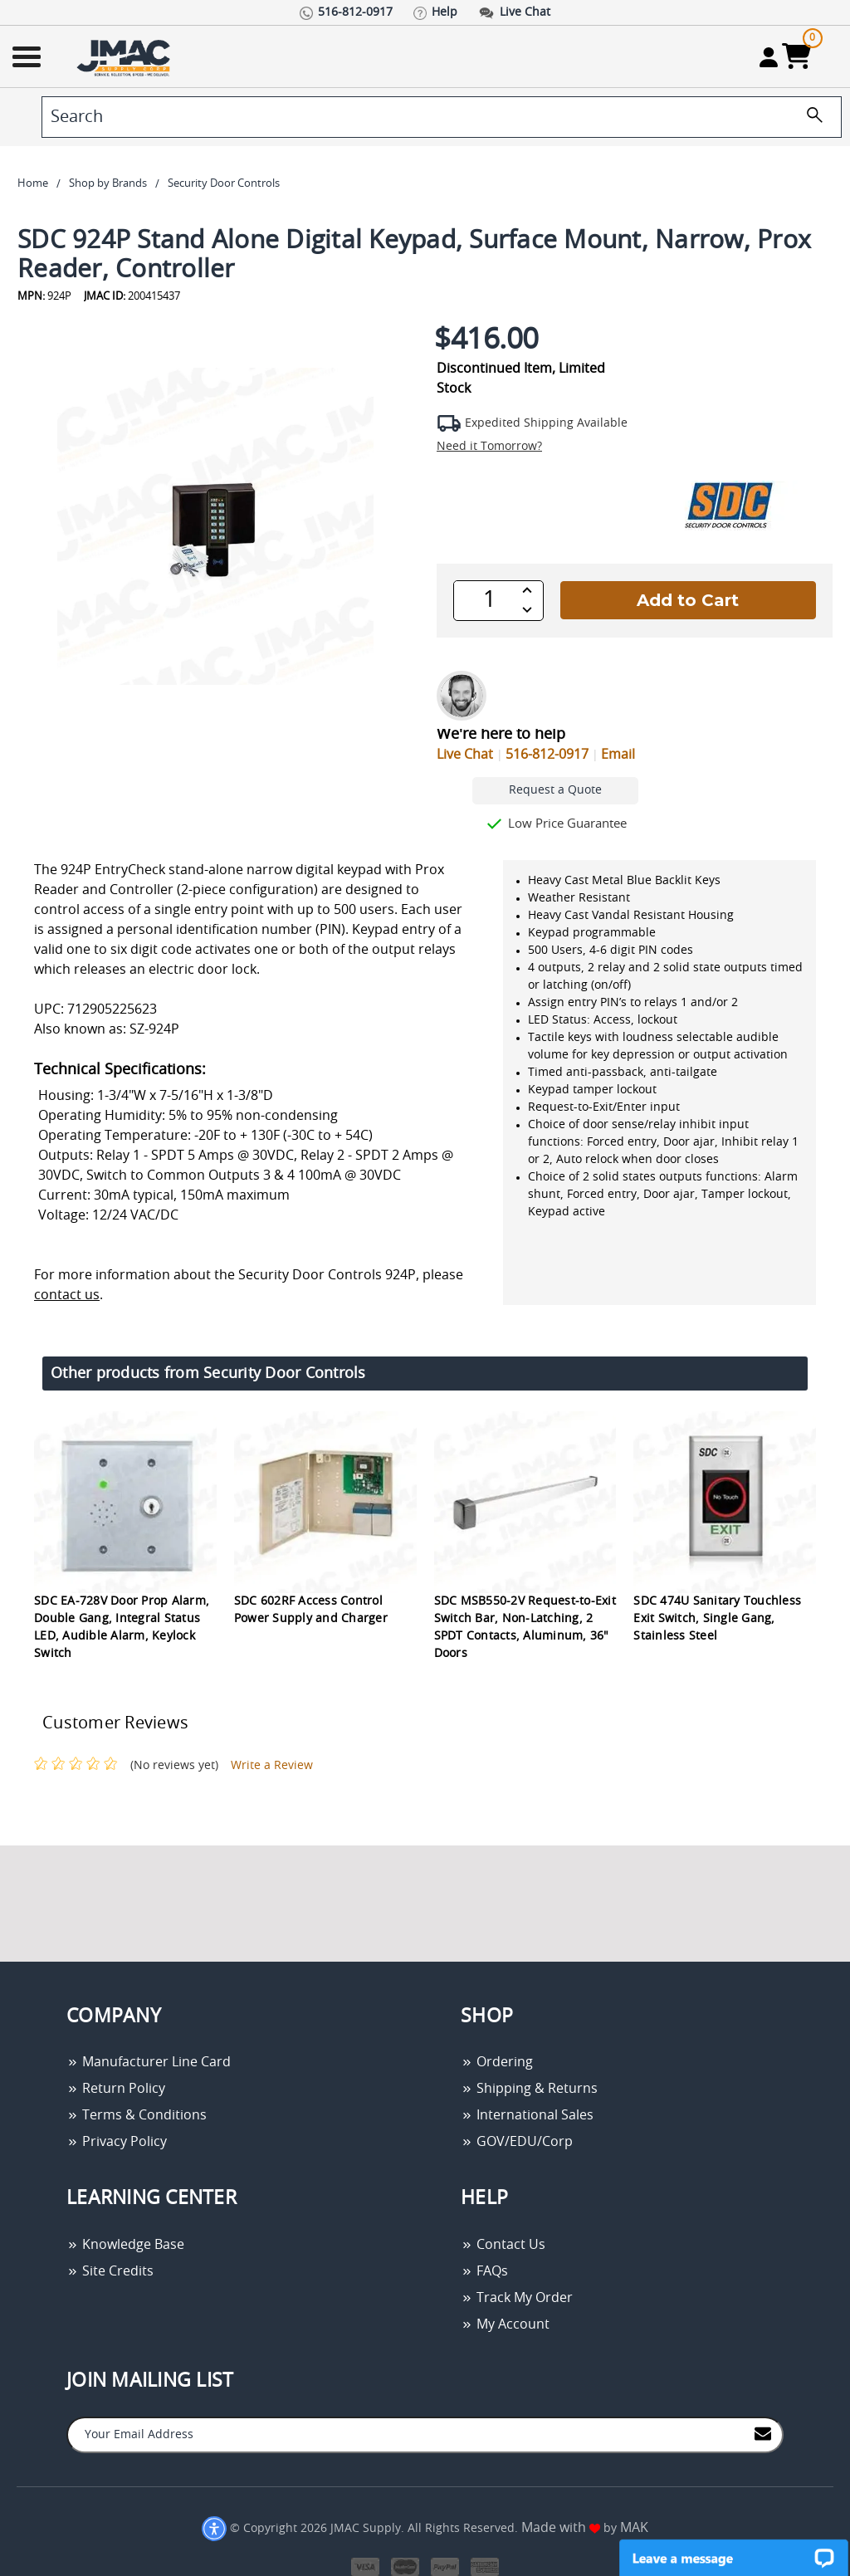  What do you see at coordinates (717, 1619) in the screenshot?
I see `SDC 474U Sanitary Touchless Exit Switch, Single Gang, Stainless Steel` at bounding box center [717, 1619].